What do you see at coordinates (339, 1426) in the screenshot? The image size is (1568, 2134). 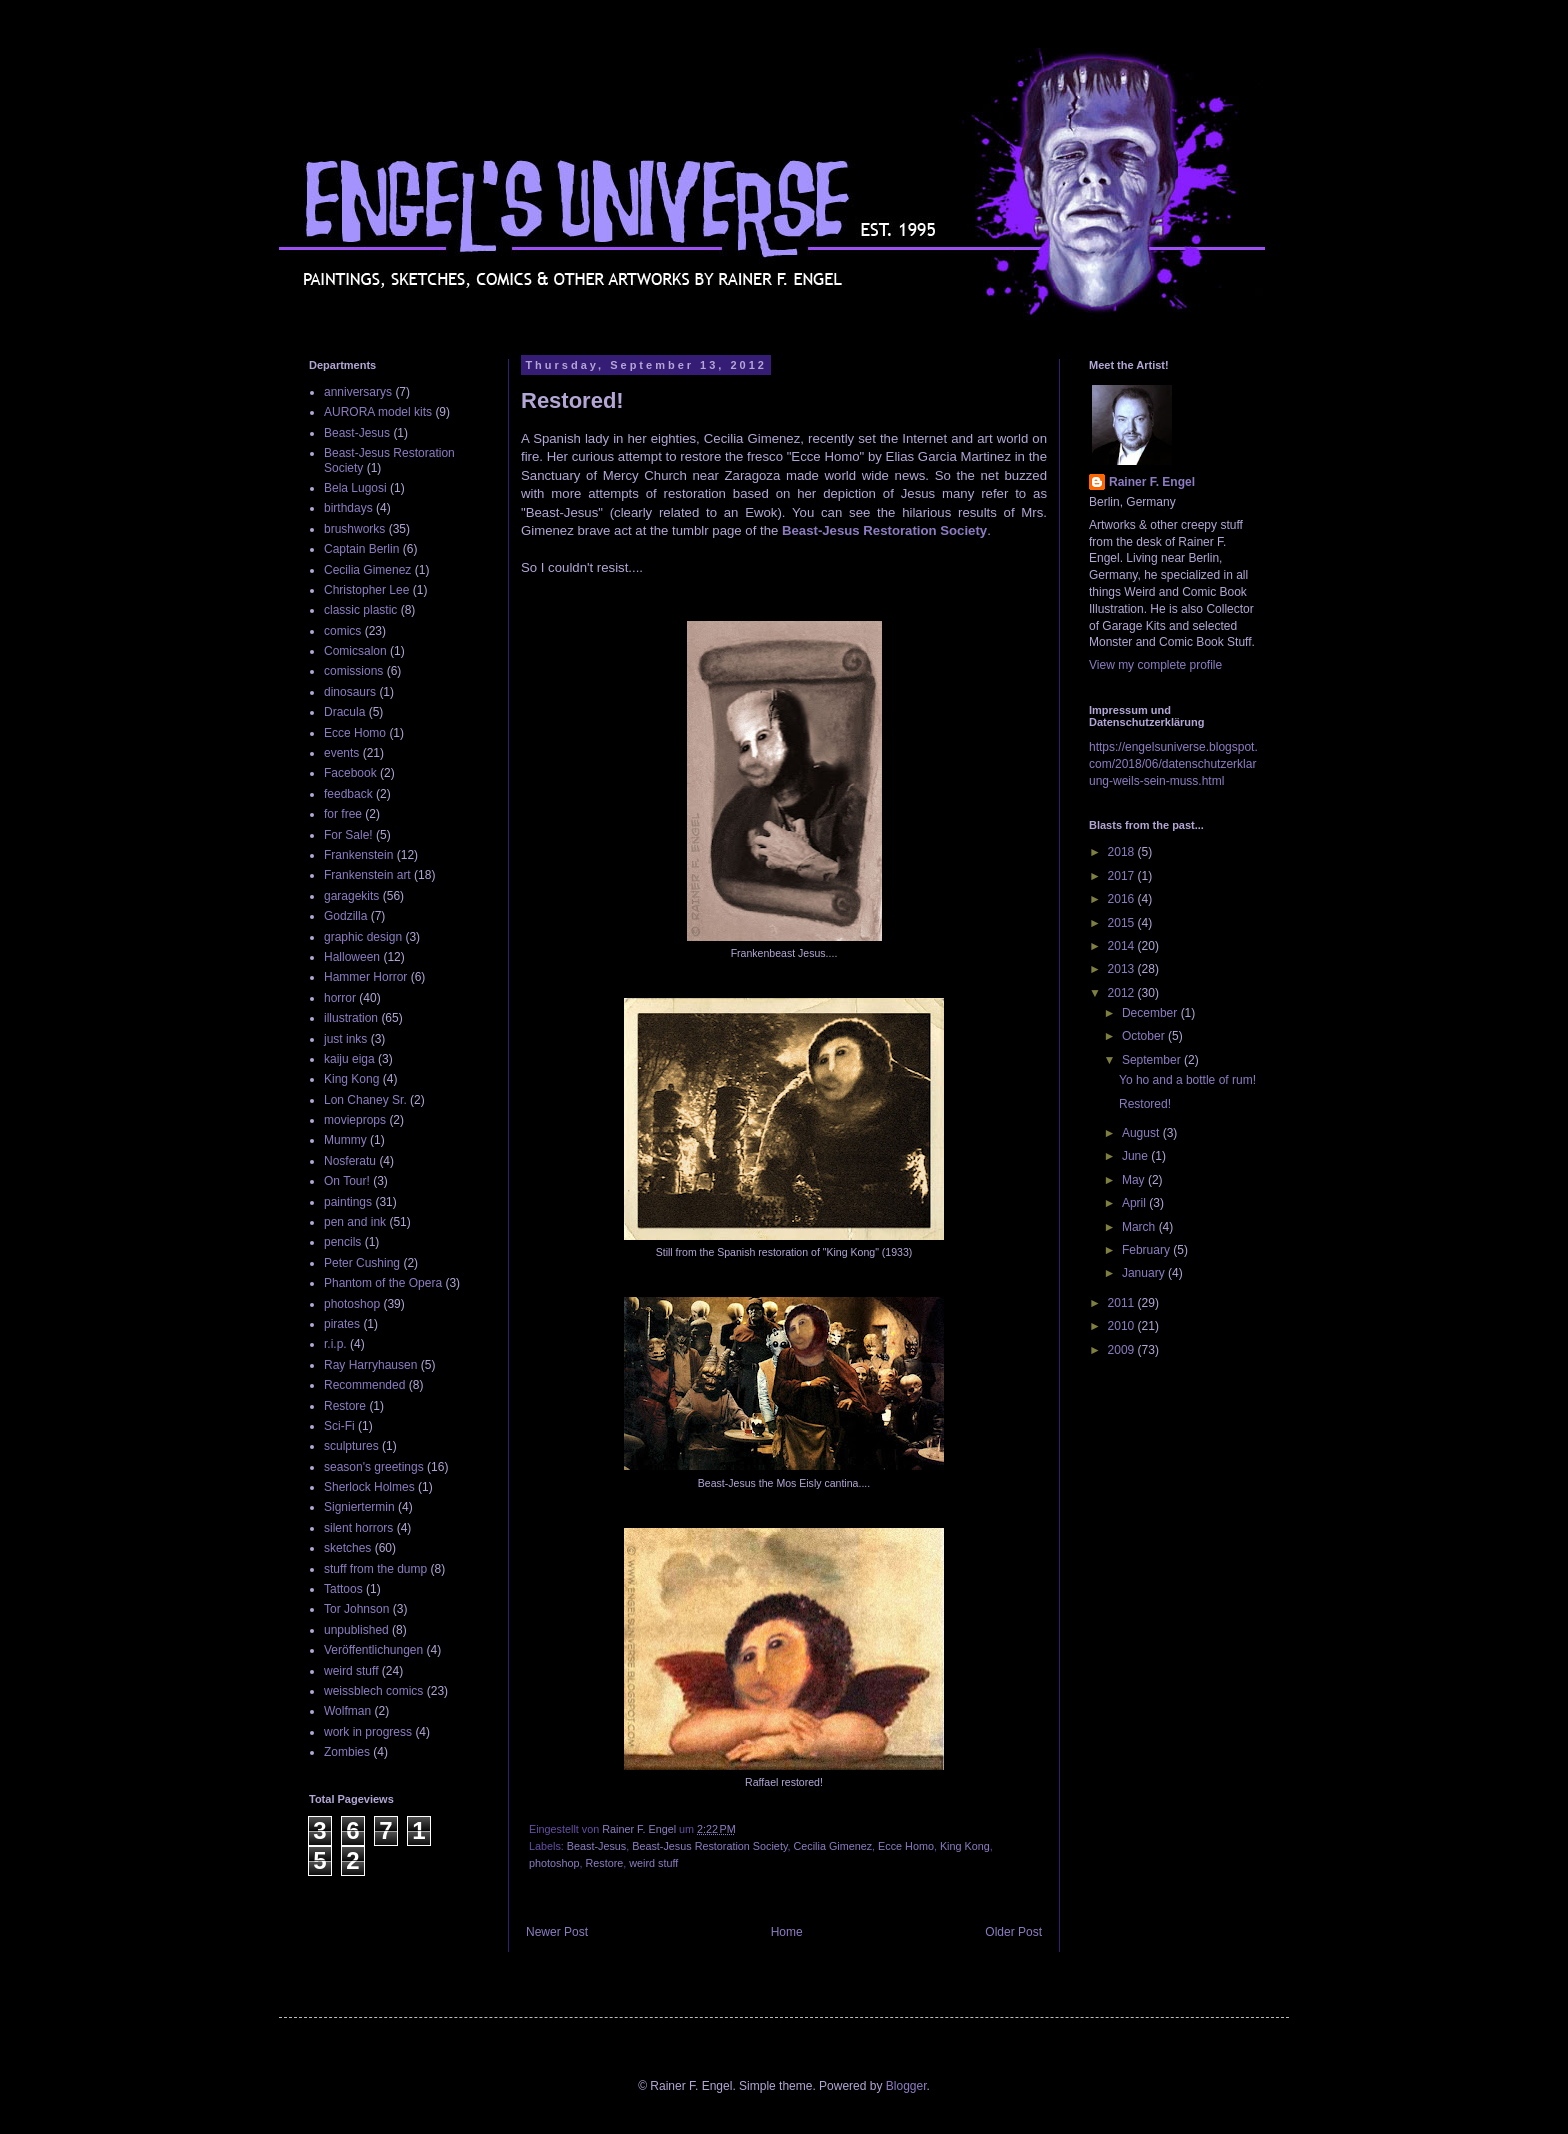 I see `Sci-Fi` at bounding box center [339, 1426].